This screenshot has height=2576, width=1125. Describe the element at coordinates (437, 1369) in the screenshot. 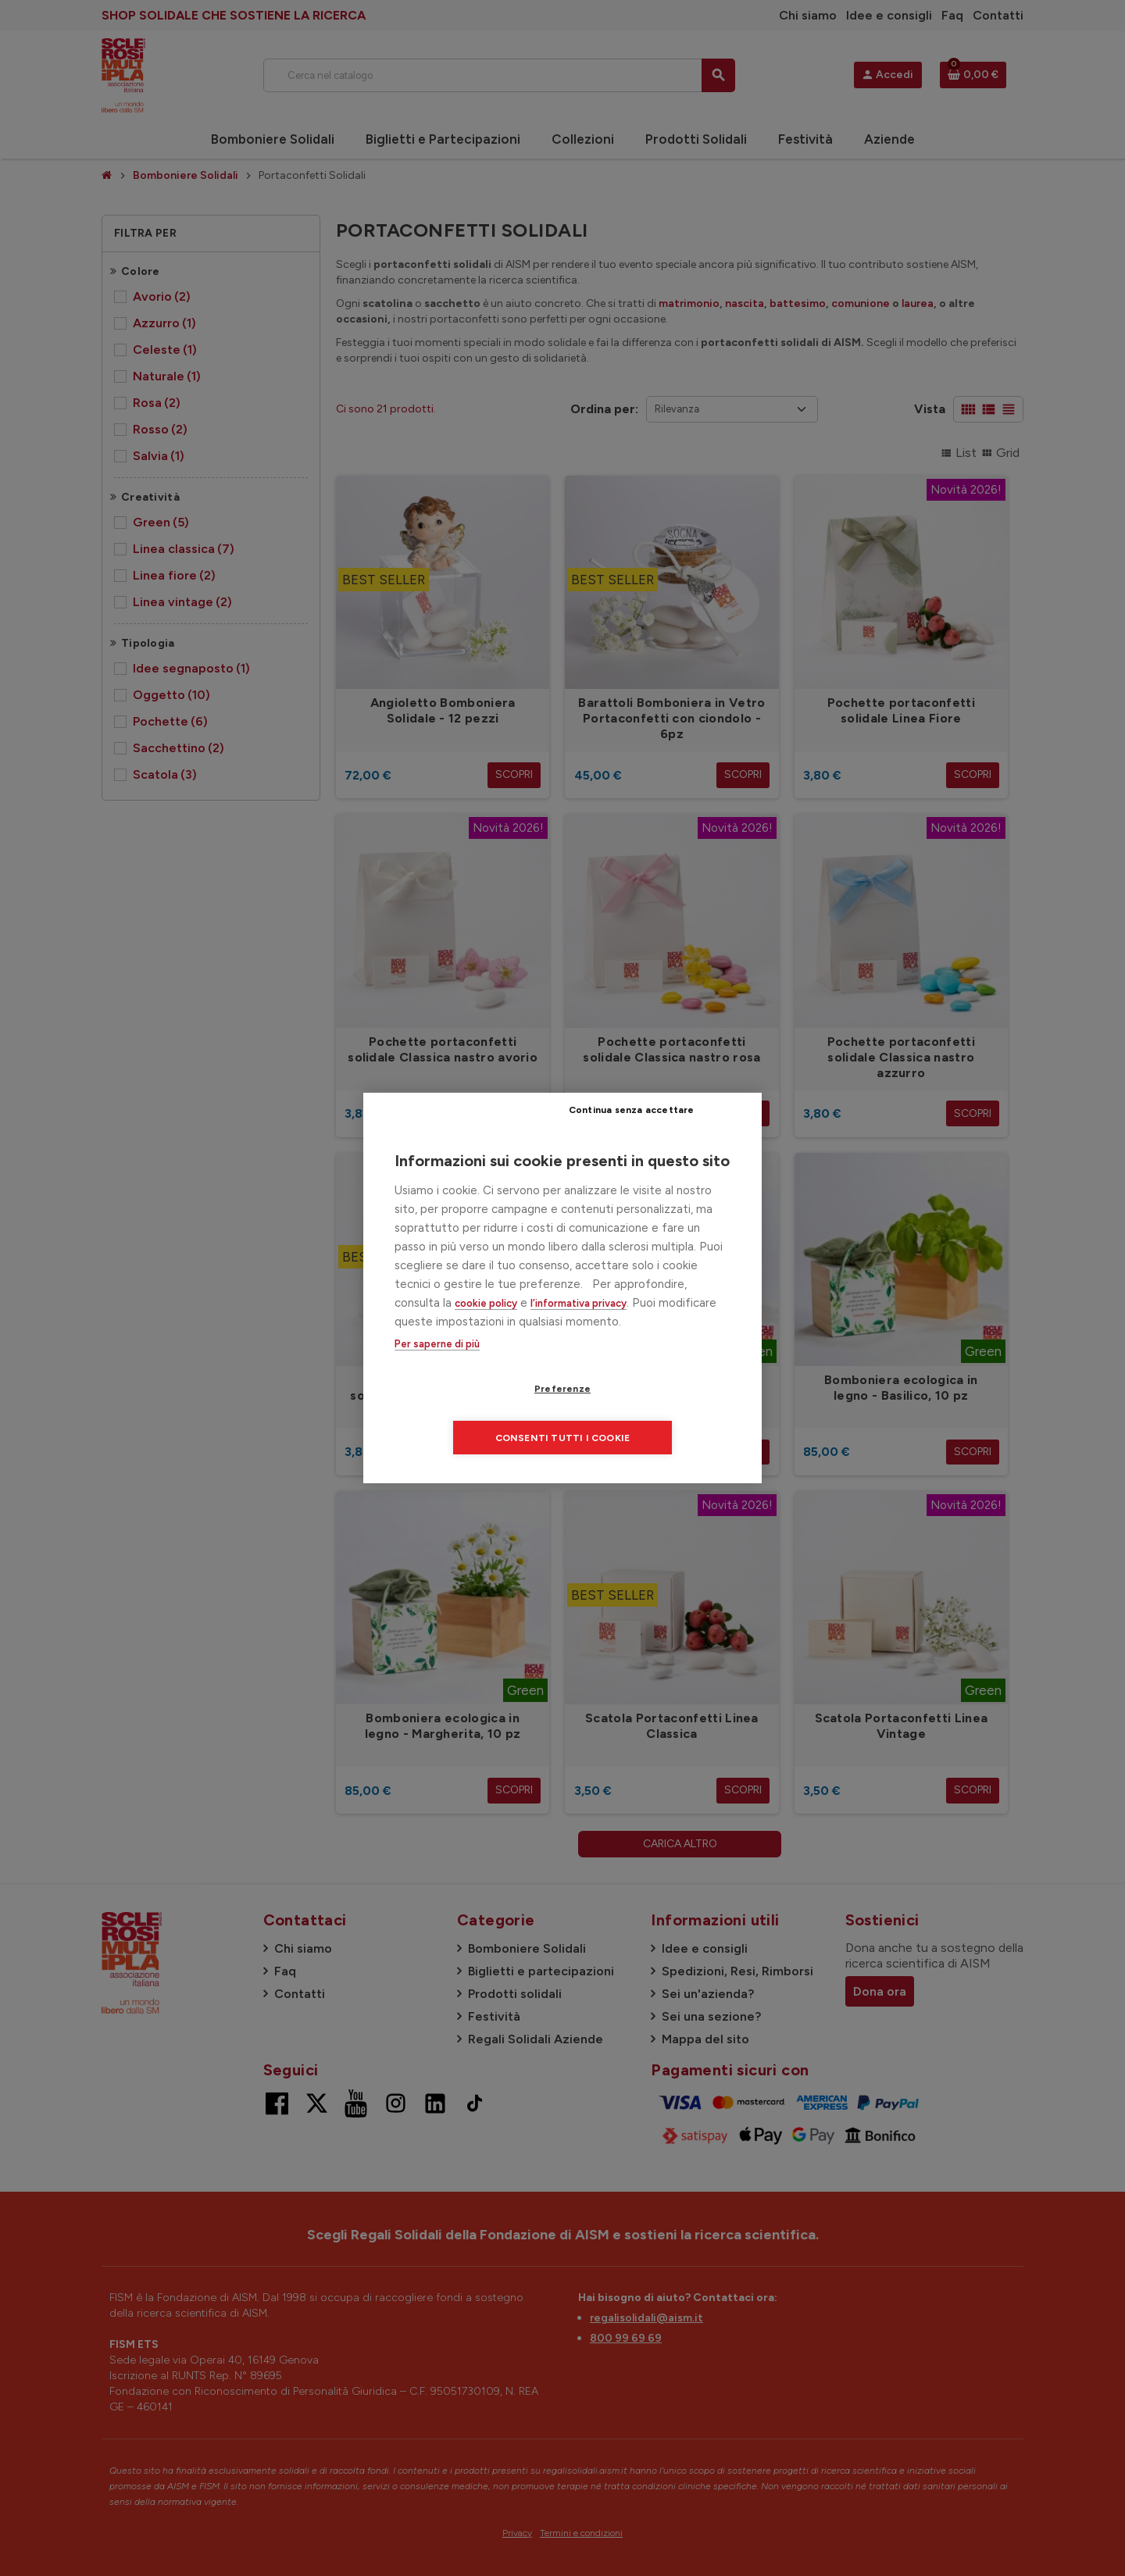

I see `Per saperne di più` at that location.